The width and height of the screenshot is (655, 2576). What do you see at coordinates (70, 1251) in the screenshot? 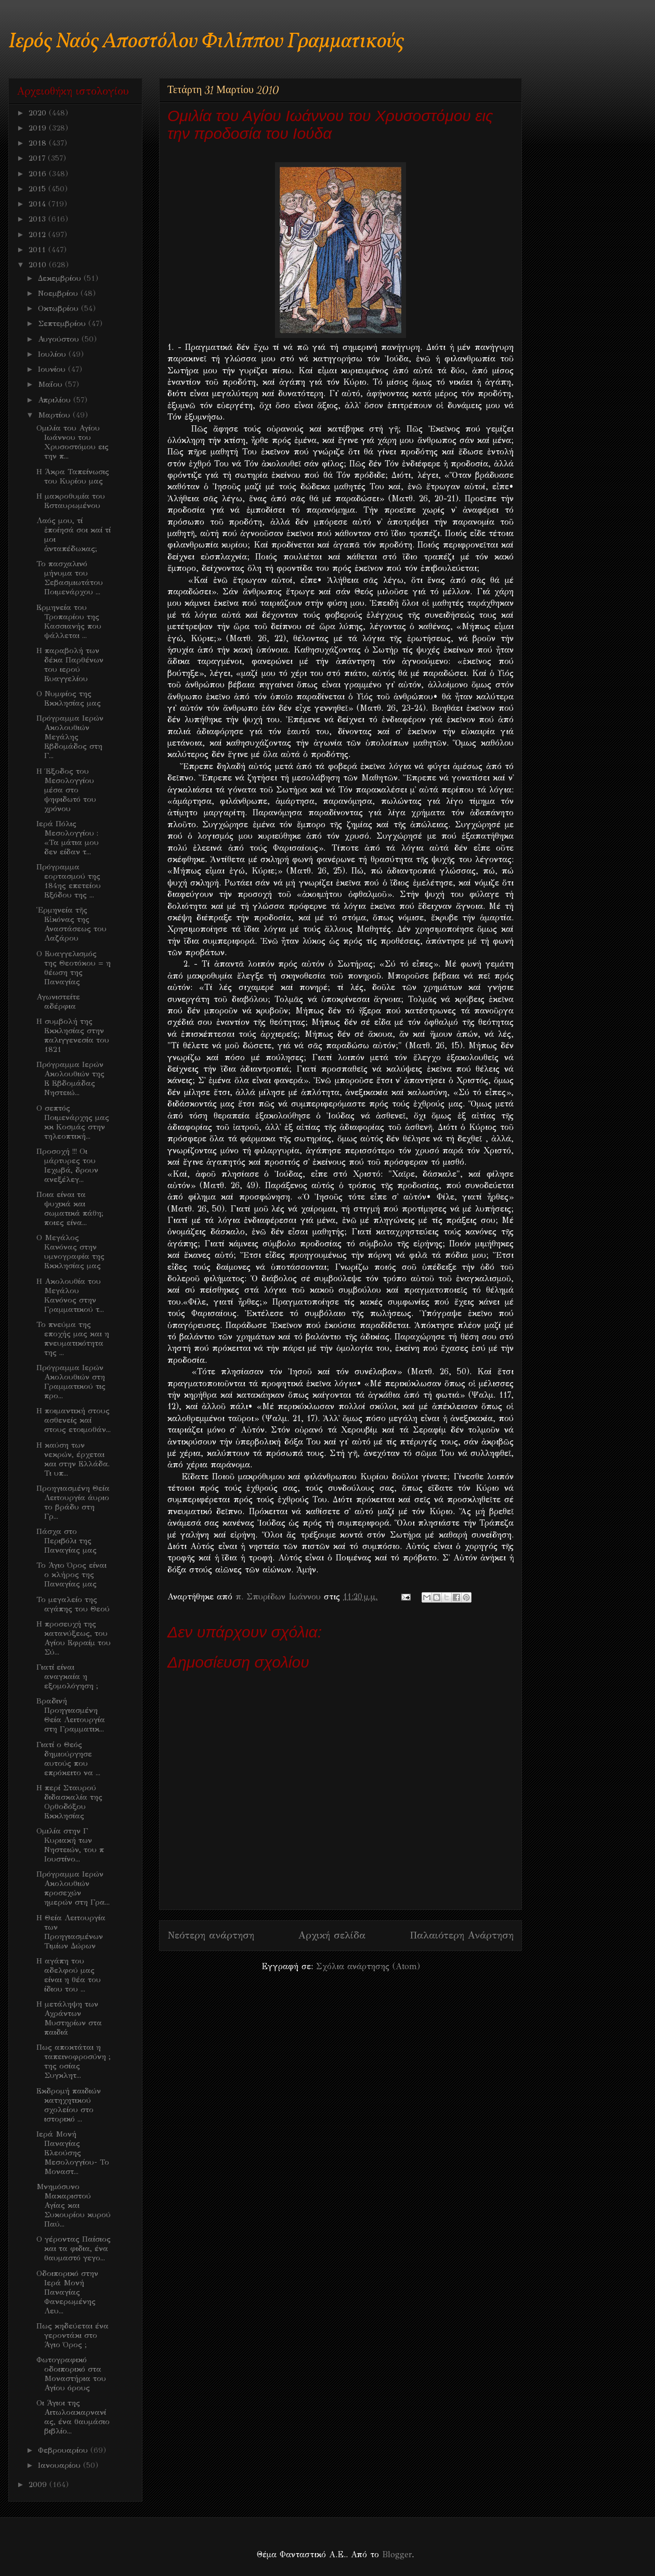
I see `Ο Μεγάλος Κανόνας στην υμνογραφία της Εκκλησίας μας` at bounding box center [70, 1251].